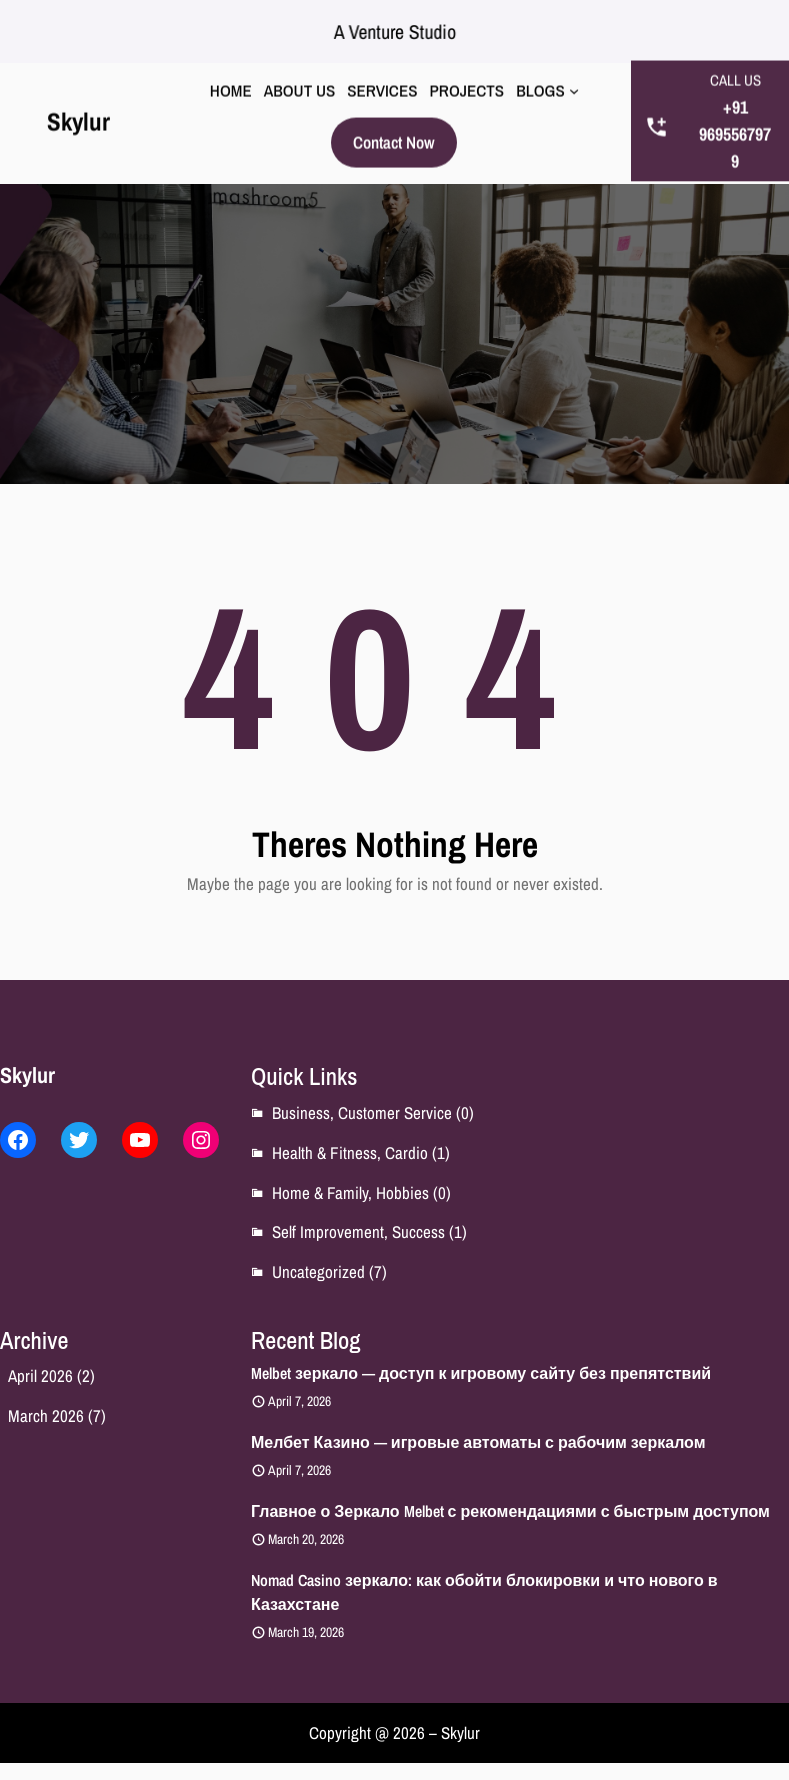 The height and width of the screenshot is (1780, 789). Describe the element at coordinates (358, 1231) in the screenshot. I see `Self Improvement, Success` at that location.